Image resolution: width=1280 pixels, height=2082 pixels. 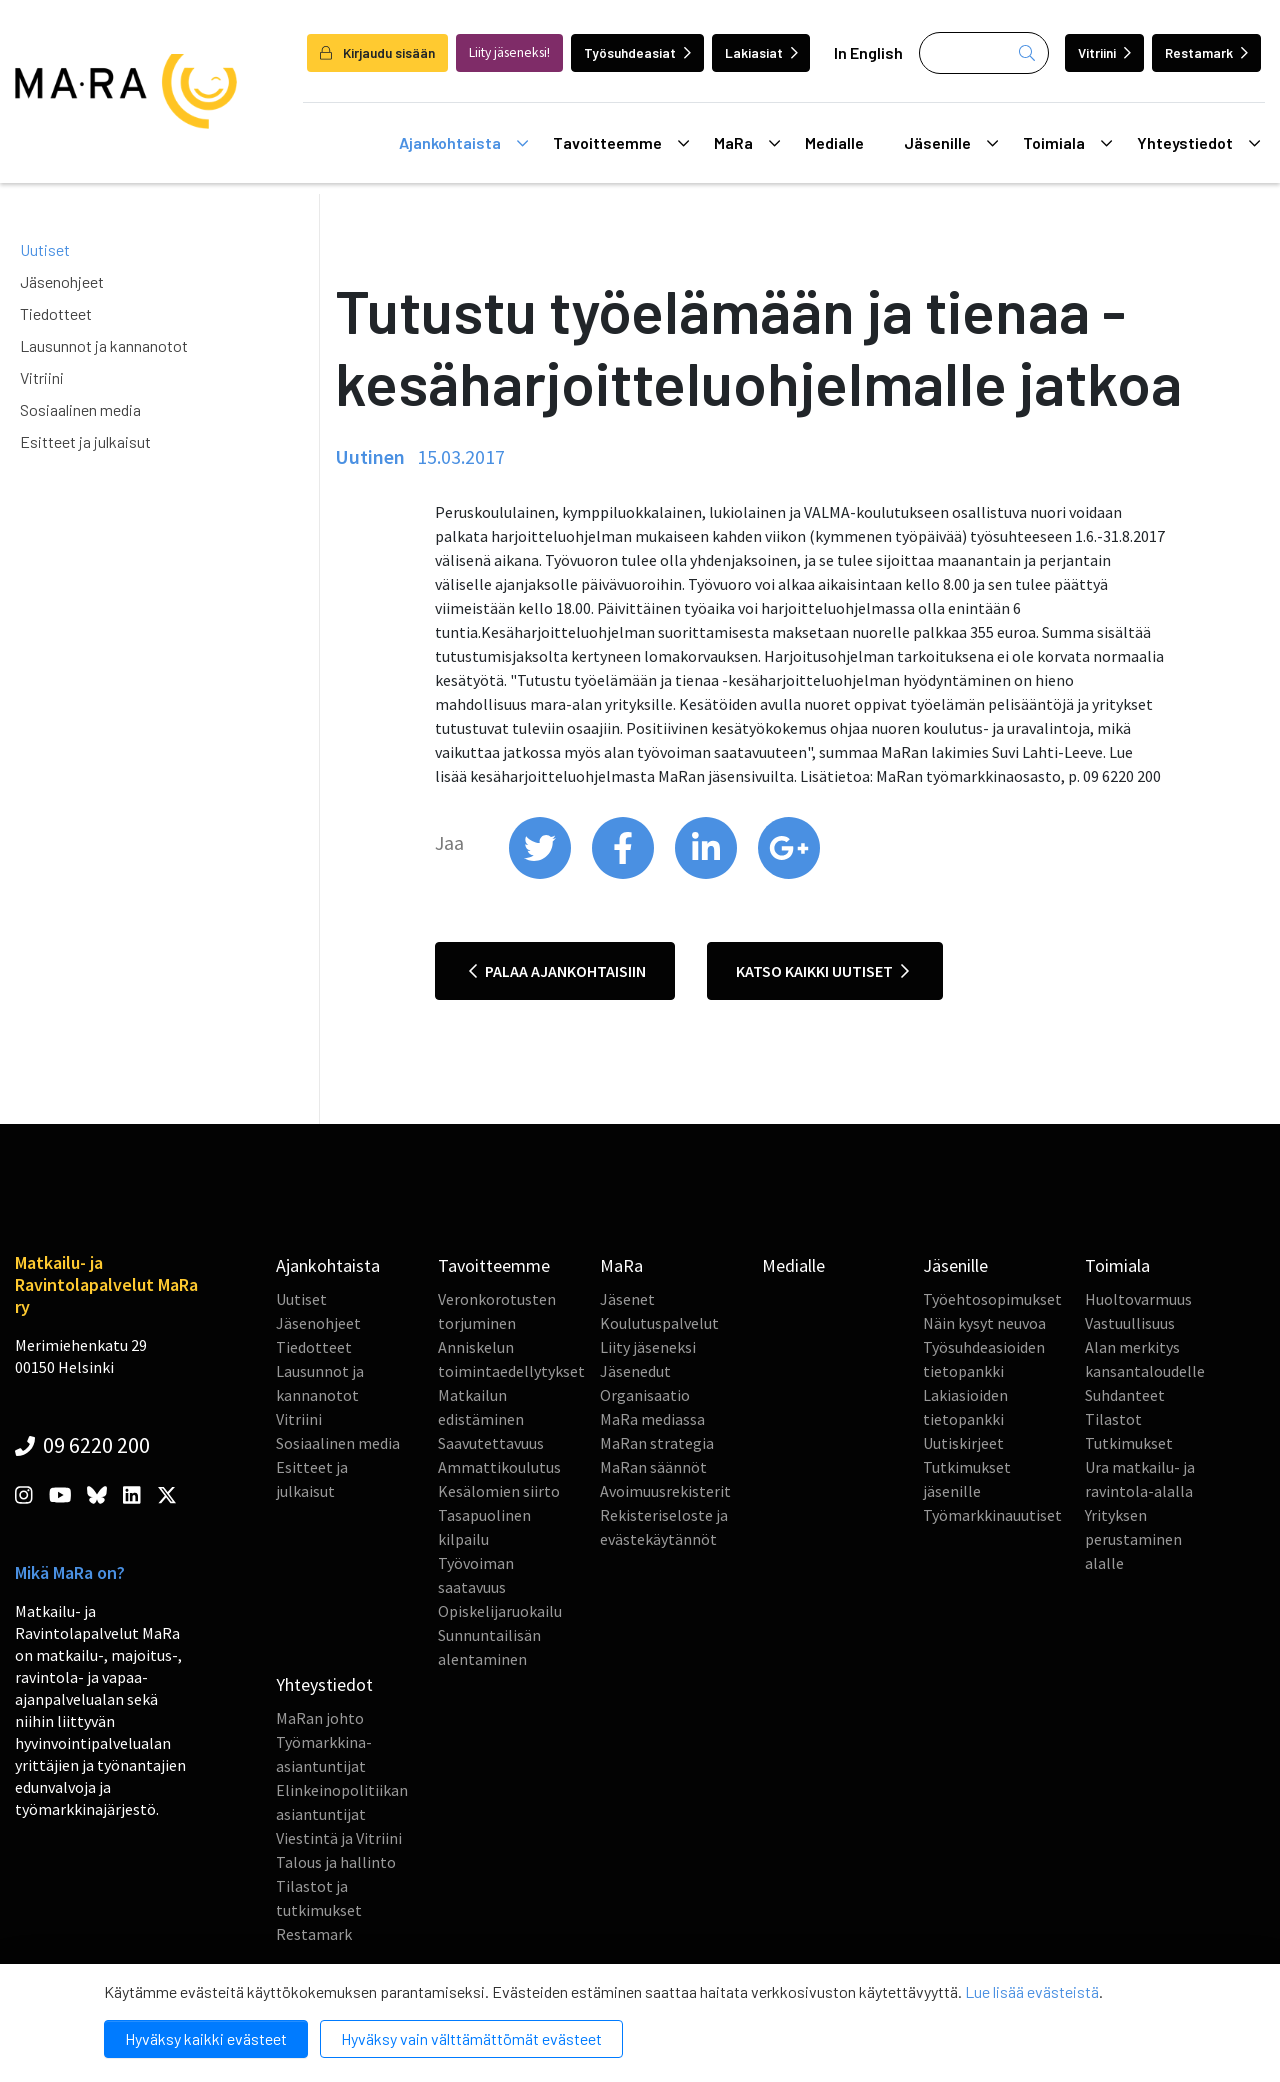 What do you see at coordinates (85, 441) in the screenshot?
I see `Esitteet ja julkaisut` at bounding box center [85, 441].